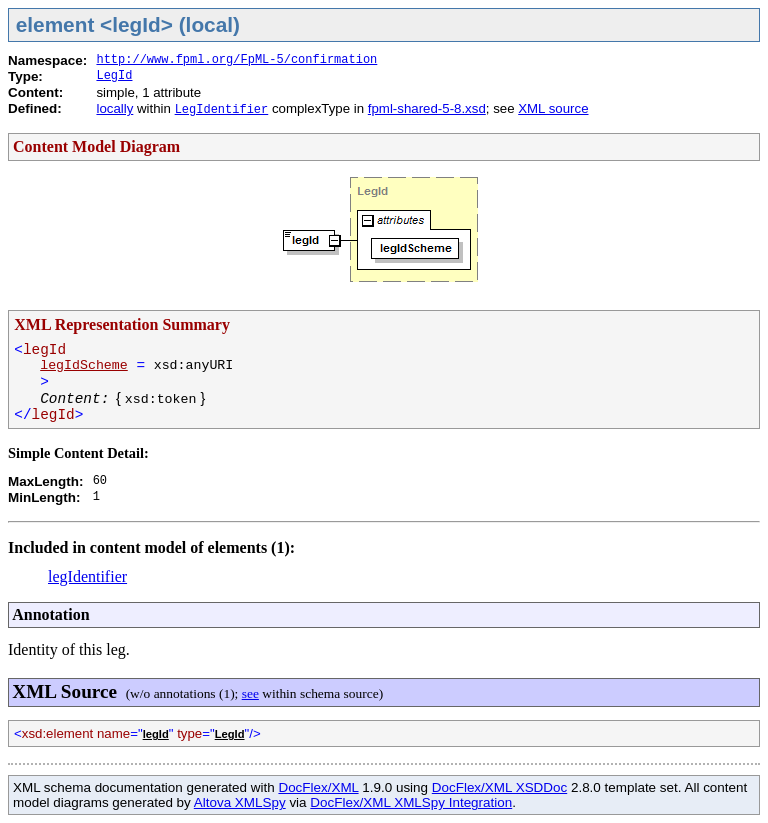 This screenshot has width=768, height=823. What do you see at coordinates (250, 693) in the screenshot?
I see `see` at bounding box center [250, 693].